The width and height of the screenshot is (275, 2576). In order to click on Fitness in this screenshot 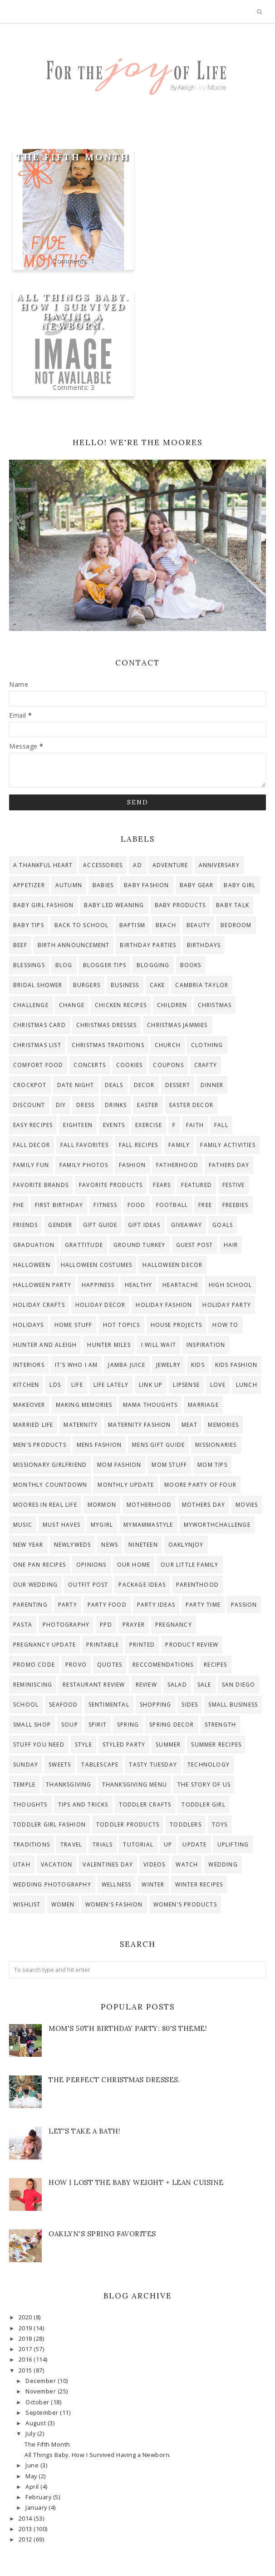, I will do `click(105, 1205)`.